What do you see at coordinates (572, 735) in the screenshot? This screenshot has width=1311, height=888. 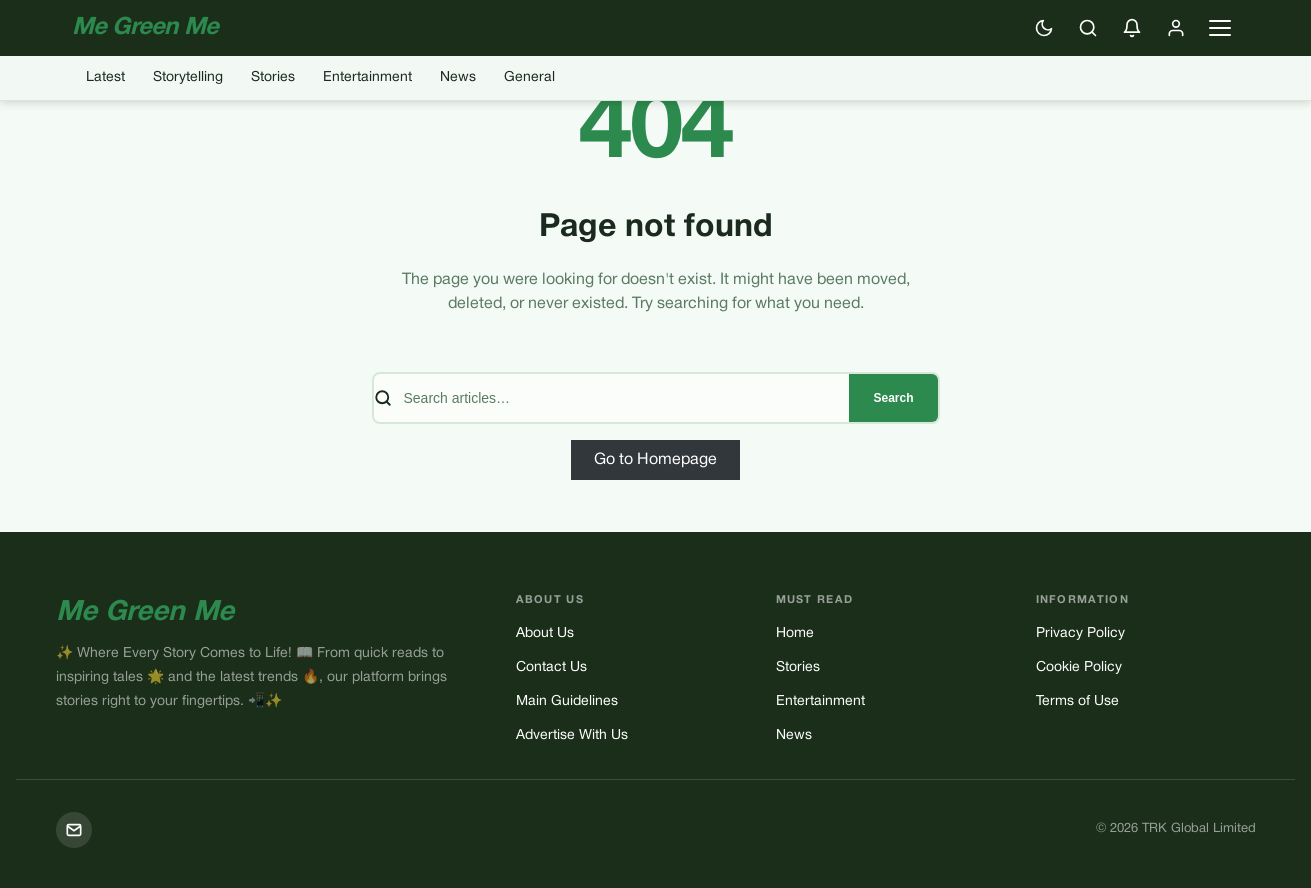 I see `Advertise With Us` at bounding box center [572, 735].